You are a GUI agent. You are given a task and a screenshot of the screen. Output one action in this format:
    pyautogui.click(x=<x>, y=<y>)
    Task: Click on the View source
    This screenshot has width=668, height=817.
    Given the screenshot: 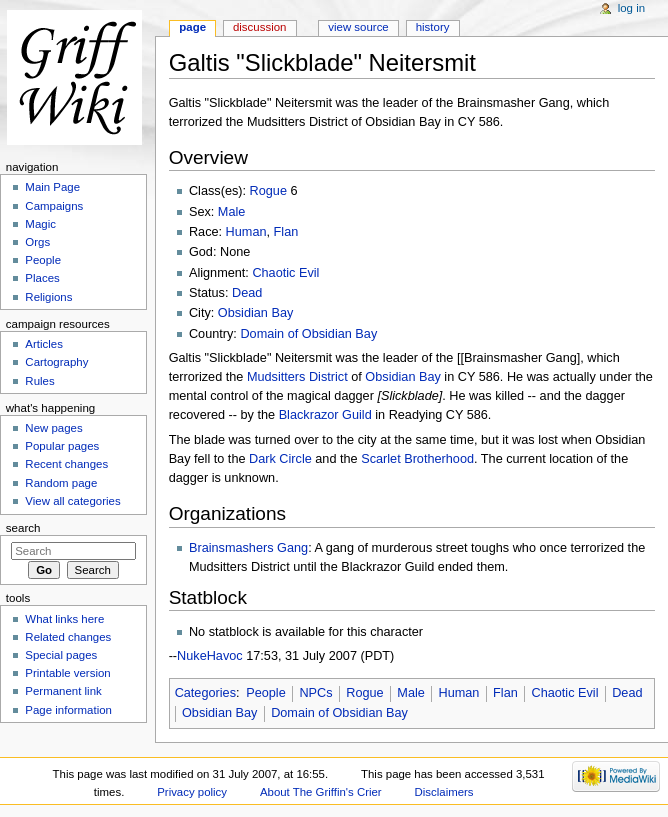 What is the action you would take?
    pyautogui.click(x=358, y=27)
    